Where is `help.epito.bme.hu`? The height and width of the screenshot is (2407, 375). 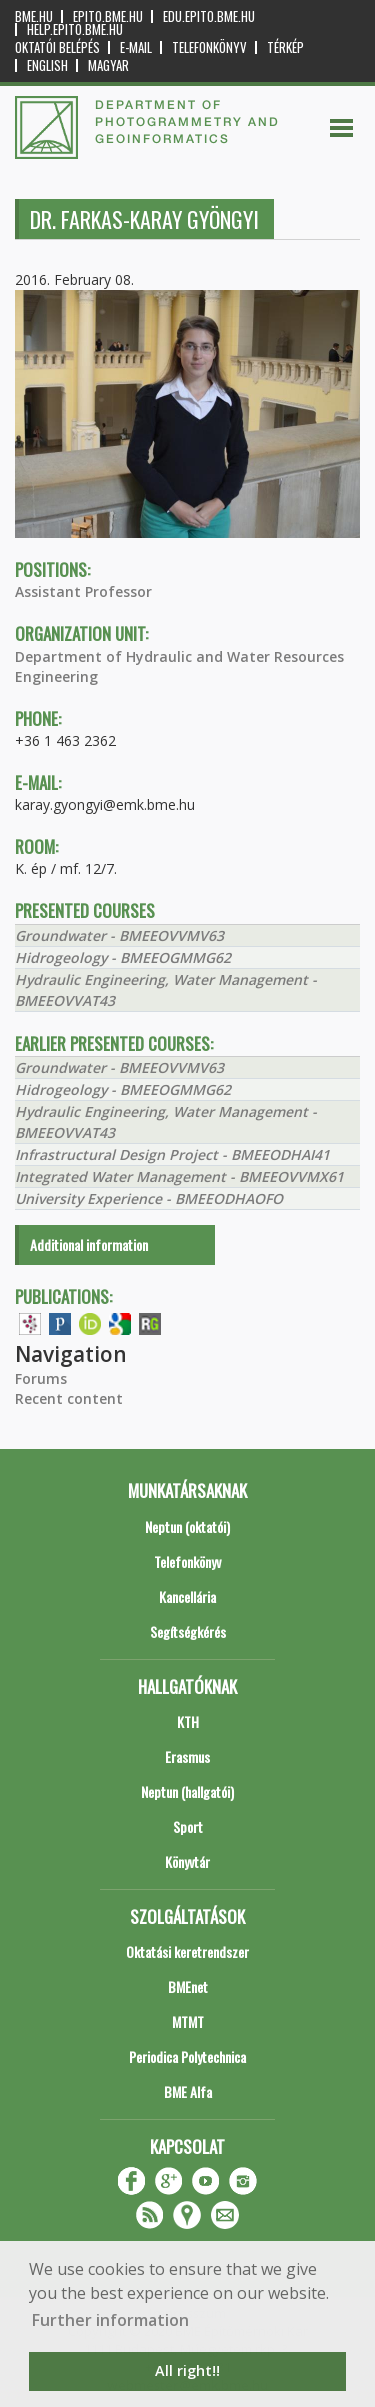 help.epito.bme.hu is located at coordinates (75, 29).